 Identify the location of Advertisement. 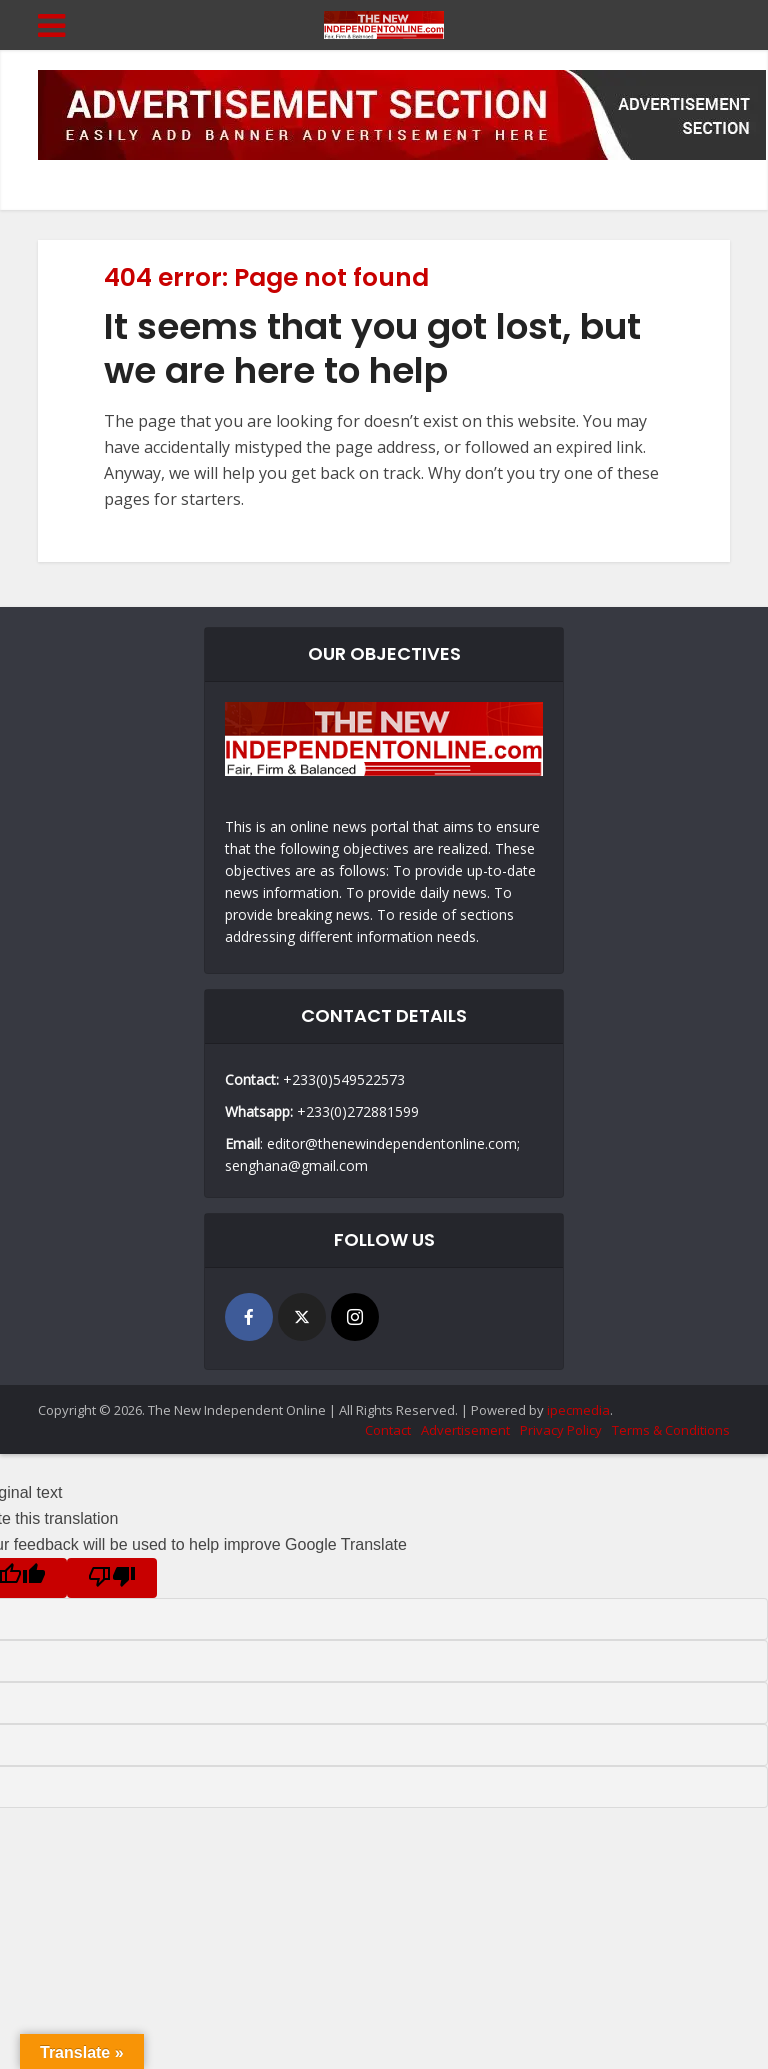
(465, 1430).